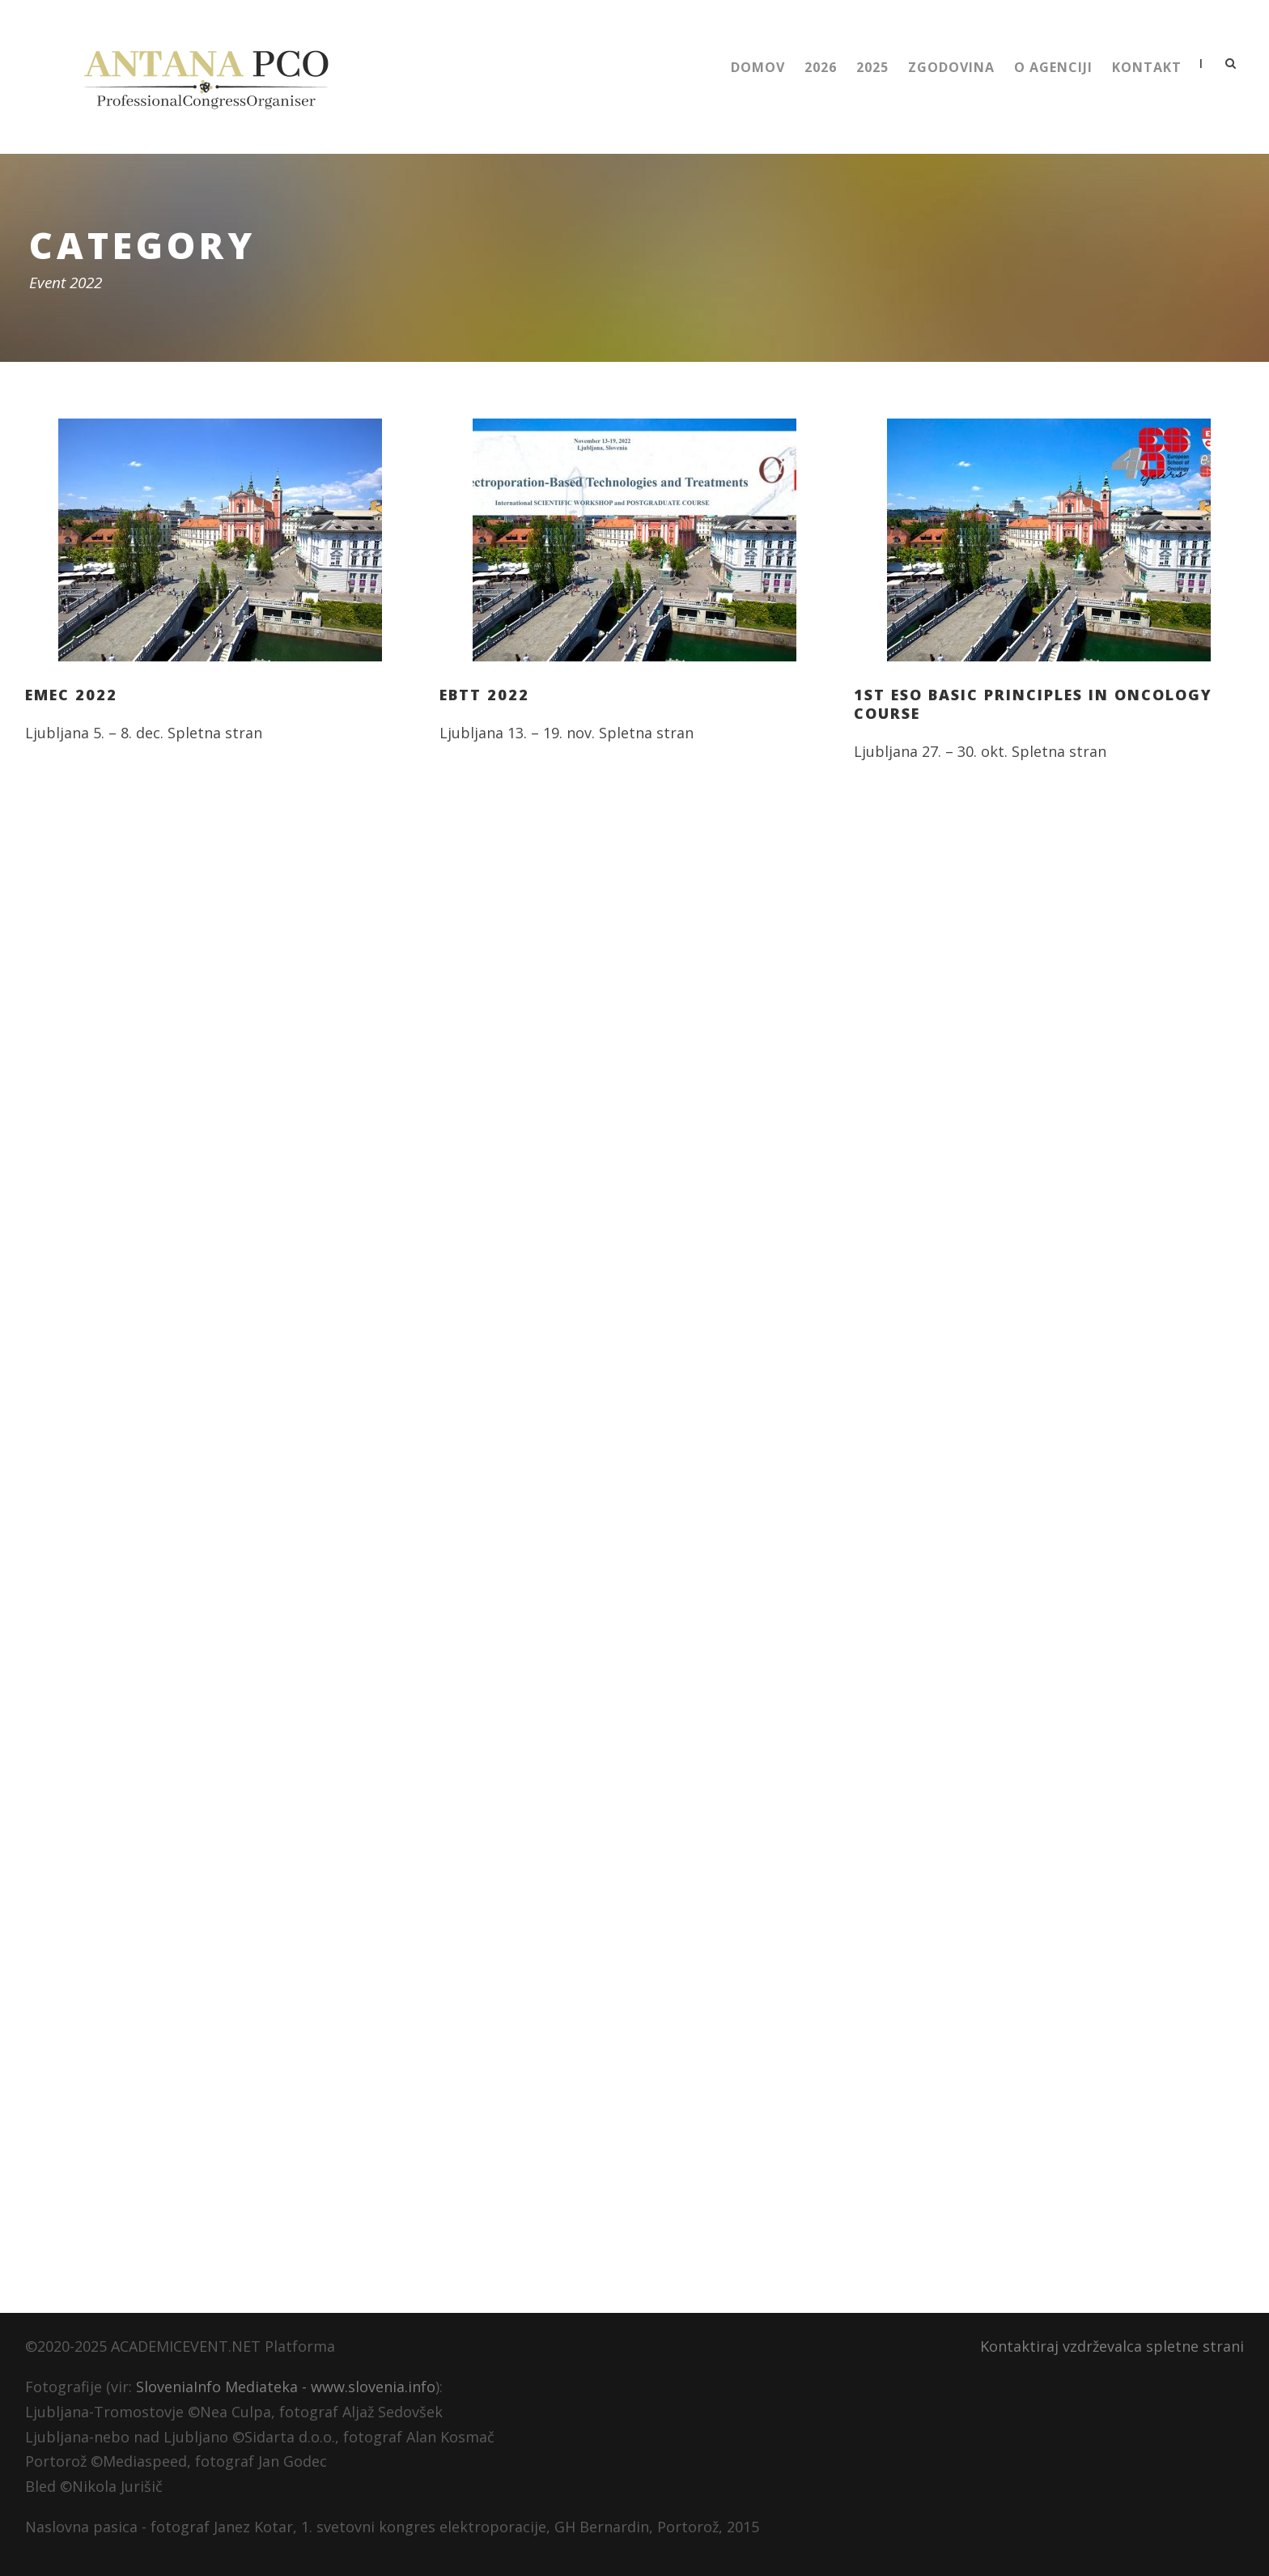 The height and width of the screenshot is (2576, 1269). I want to click on EMEC 2022, so click(71, 694).